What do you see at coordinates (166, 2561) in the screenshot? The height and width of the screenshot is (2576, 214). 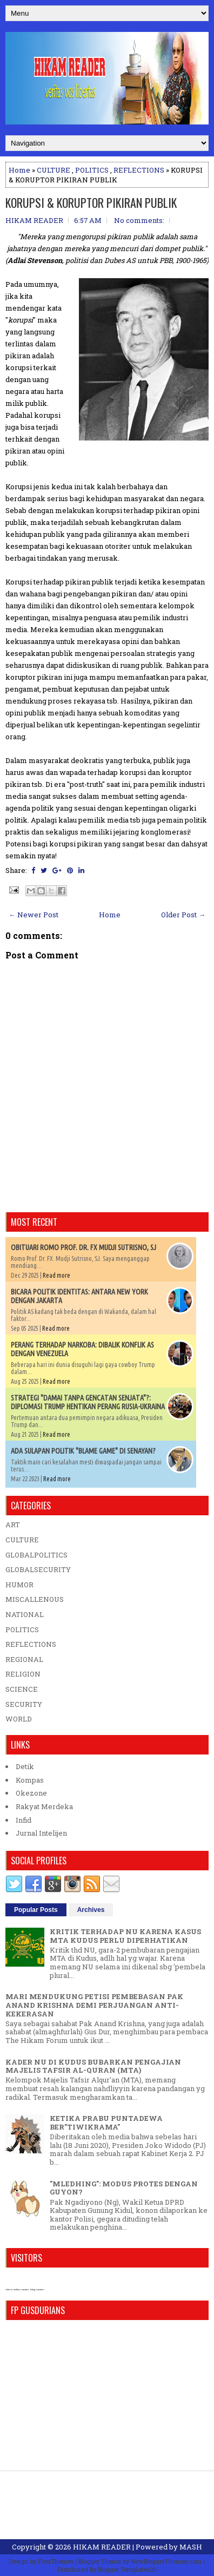 I see `NewBloggerThemes.com` at bounding box center [166, 2561].